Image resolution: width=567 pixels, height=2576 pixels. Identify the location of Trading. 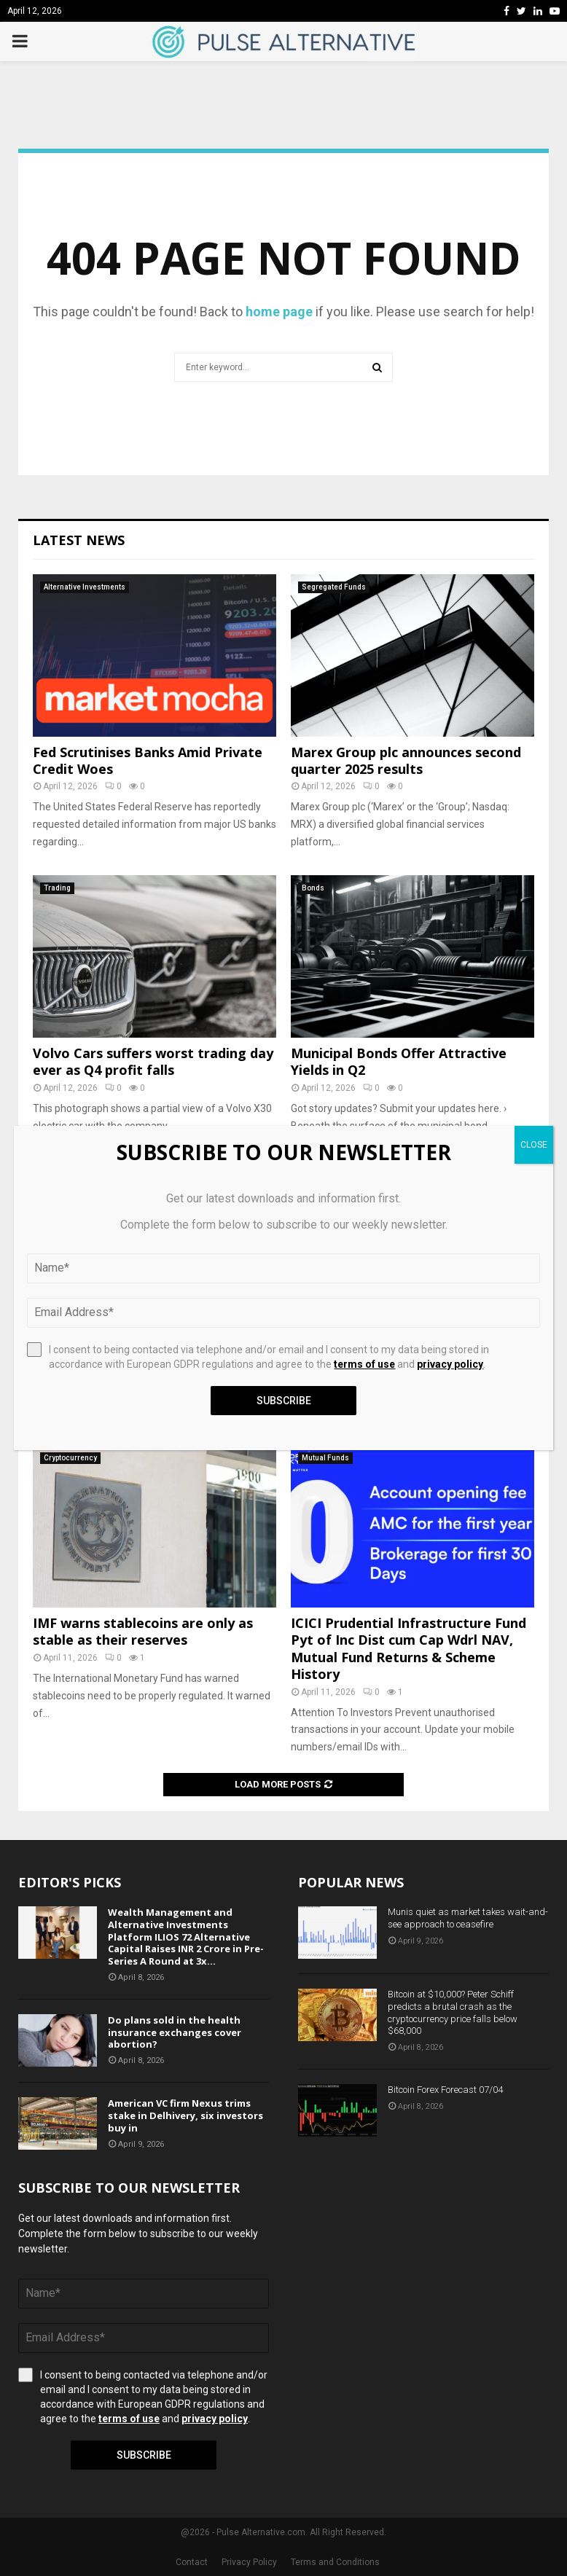
(57, 888).